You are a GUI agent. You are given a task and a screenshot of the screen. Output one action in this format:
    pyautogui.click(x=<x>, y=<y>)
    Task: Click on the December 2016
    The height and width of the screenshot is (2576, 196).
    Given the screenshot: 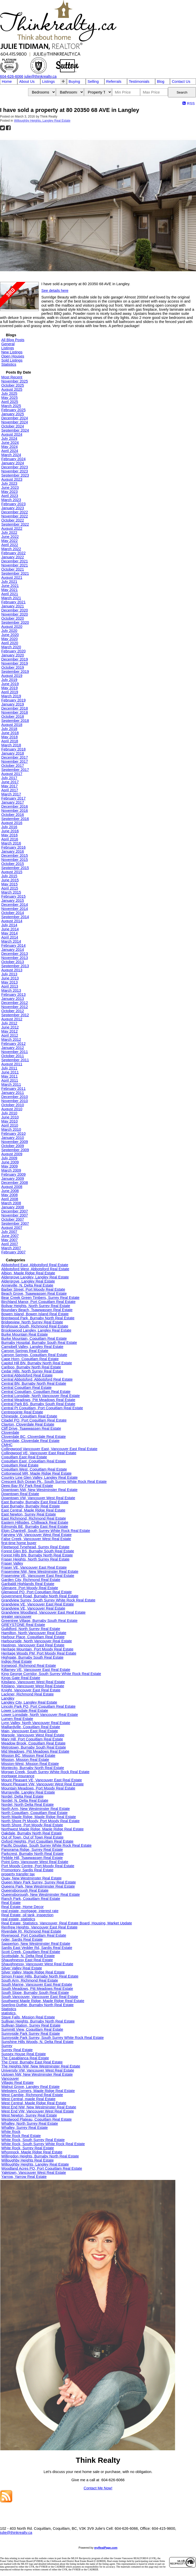 What is the action you would take?
    pyautogui.click(x=14, y=806)
    